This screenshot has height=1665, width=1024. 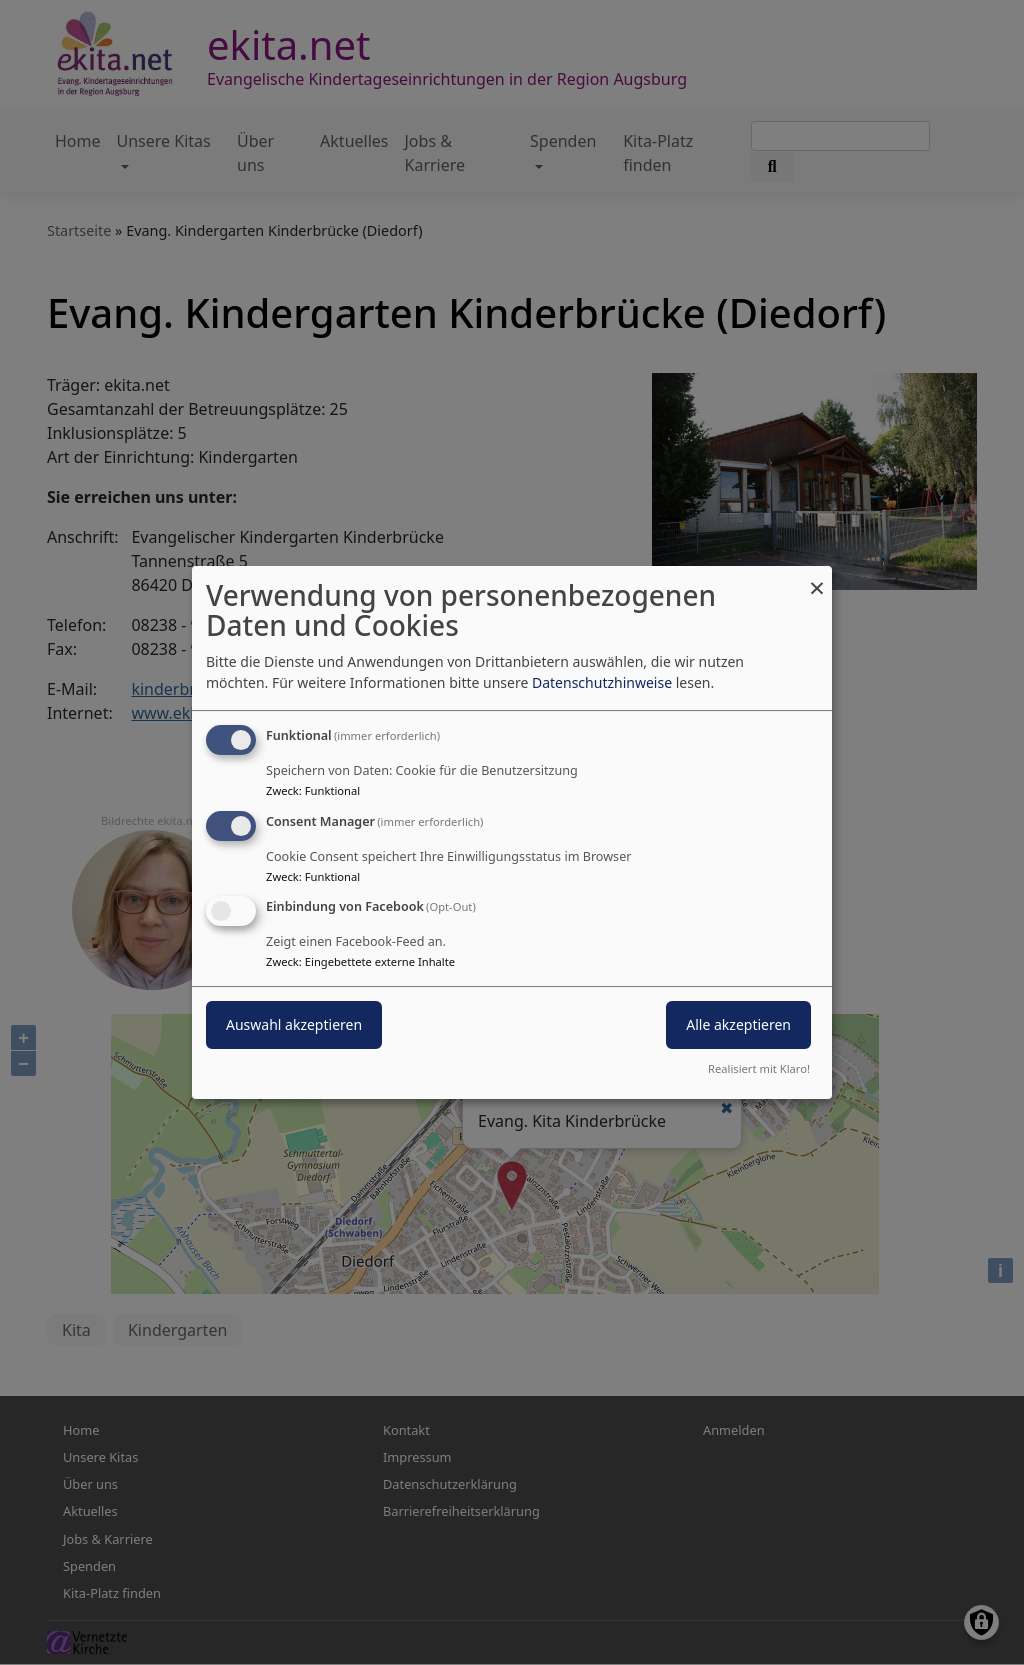 I want to click on Alle akzeptieren, so click(x=738, y=1025).